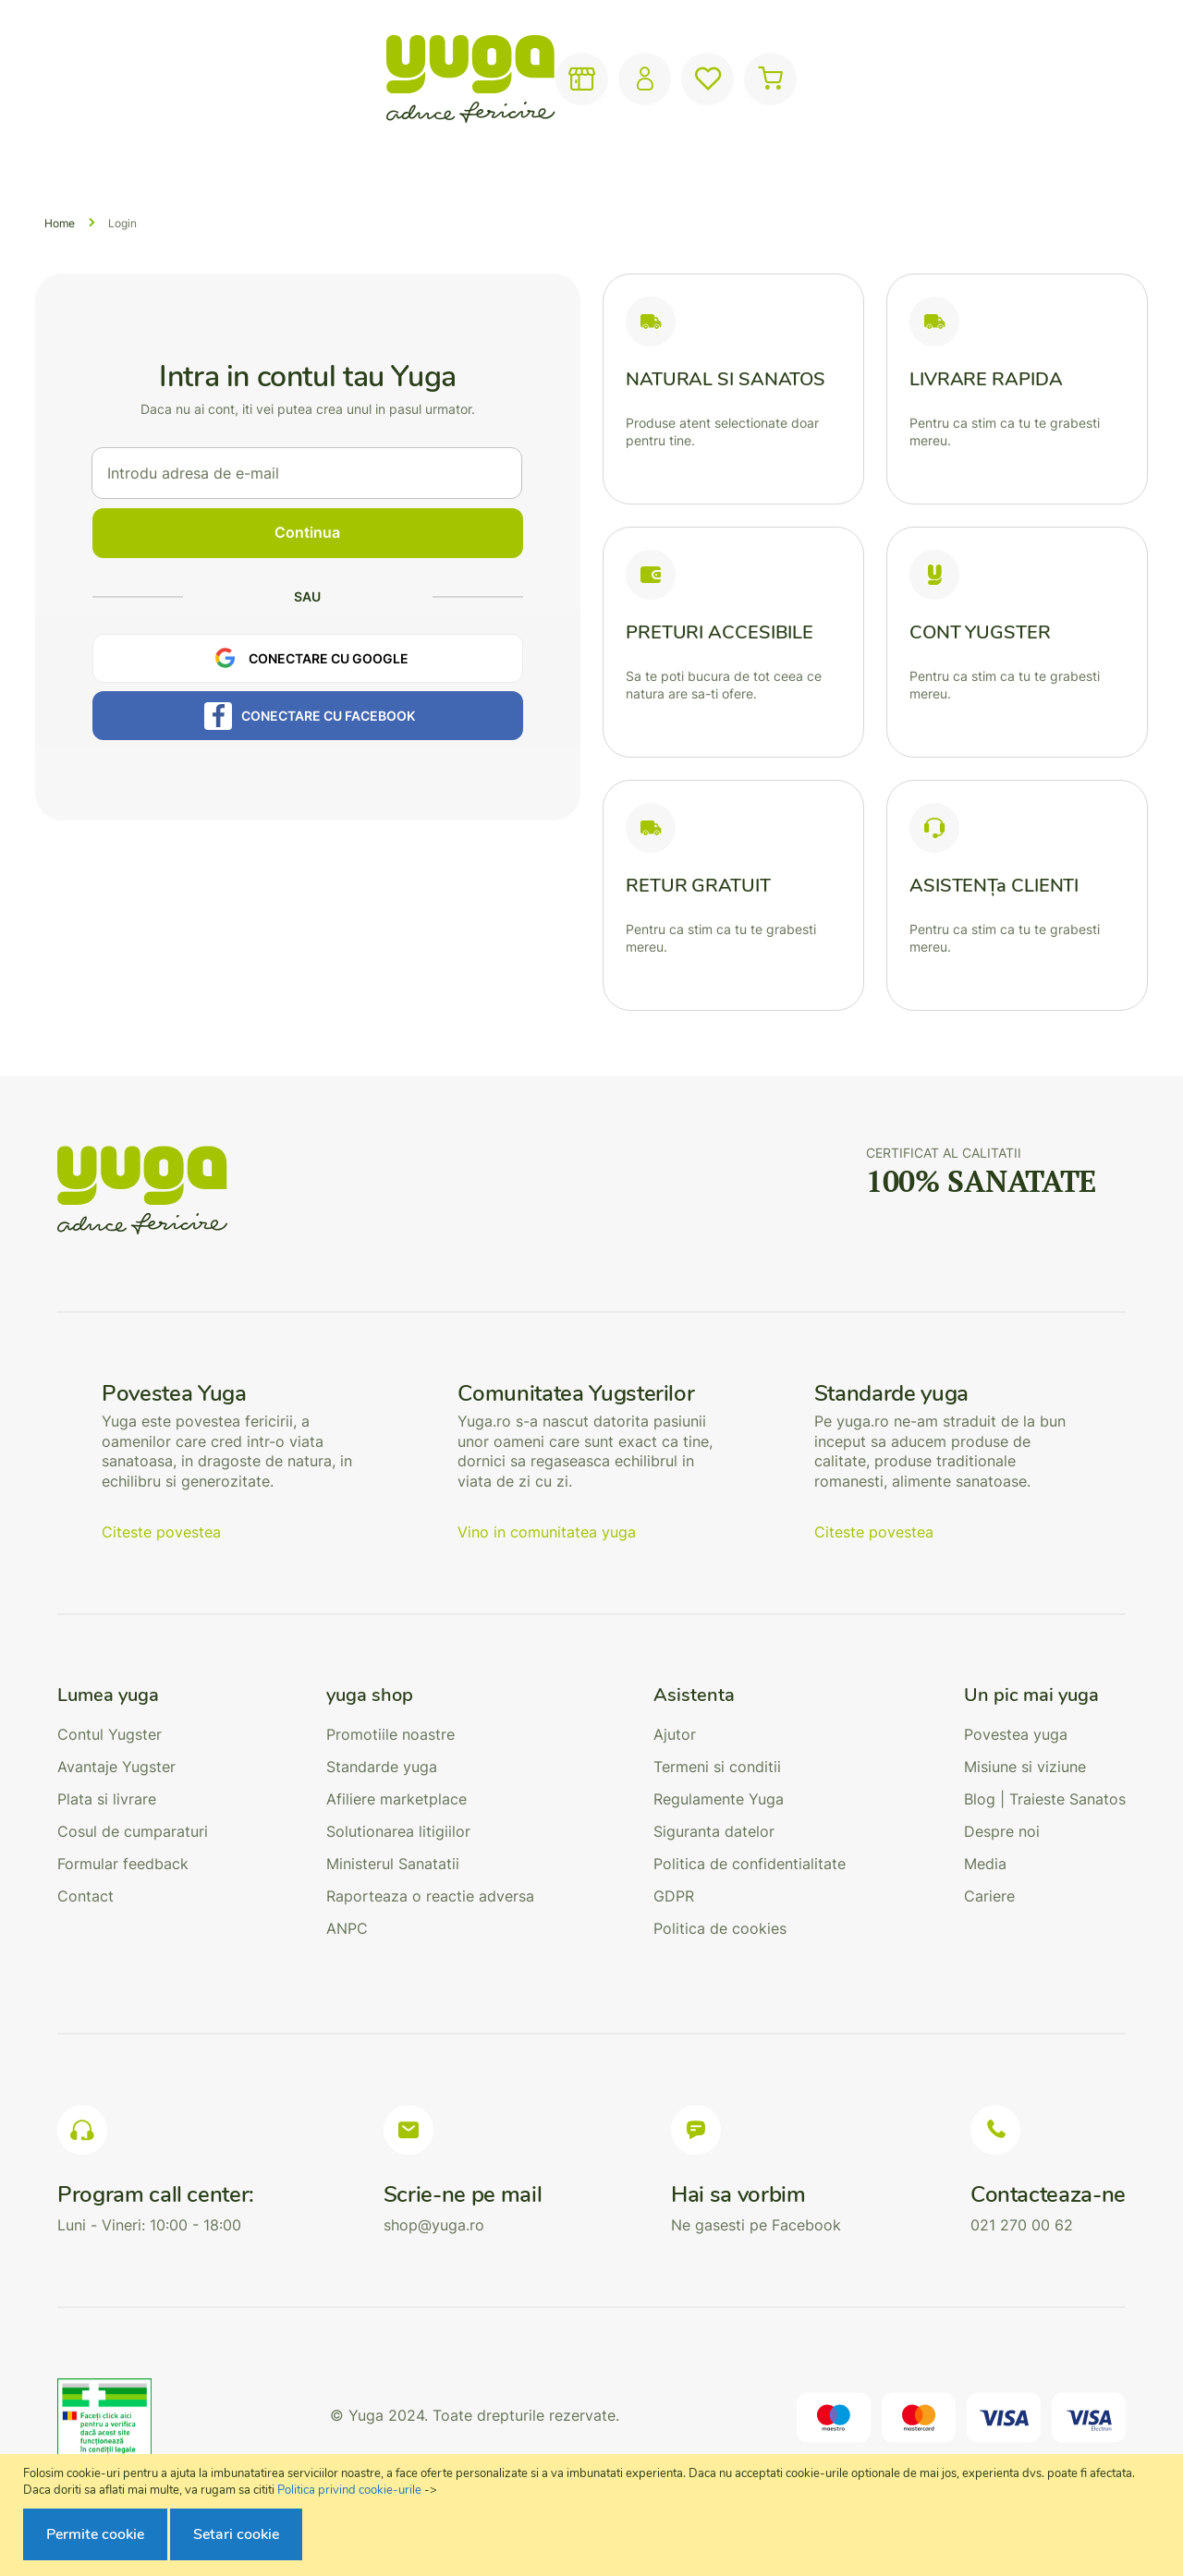 The image size is (1183, 2576). What do you see at coordinates (1025, 1766) in the screenshot?
I see `Misiune si viziune` at bounding box center [1025, 1766].